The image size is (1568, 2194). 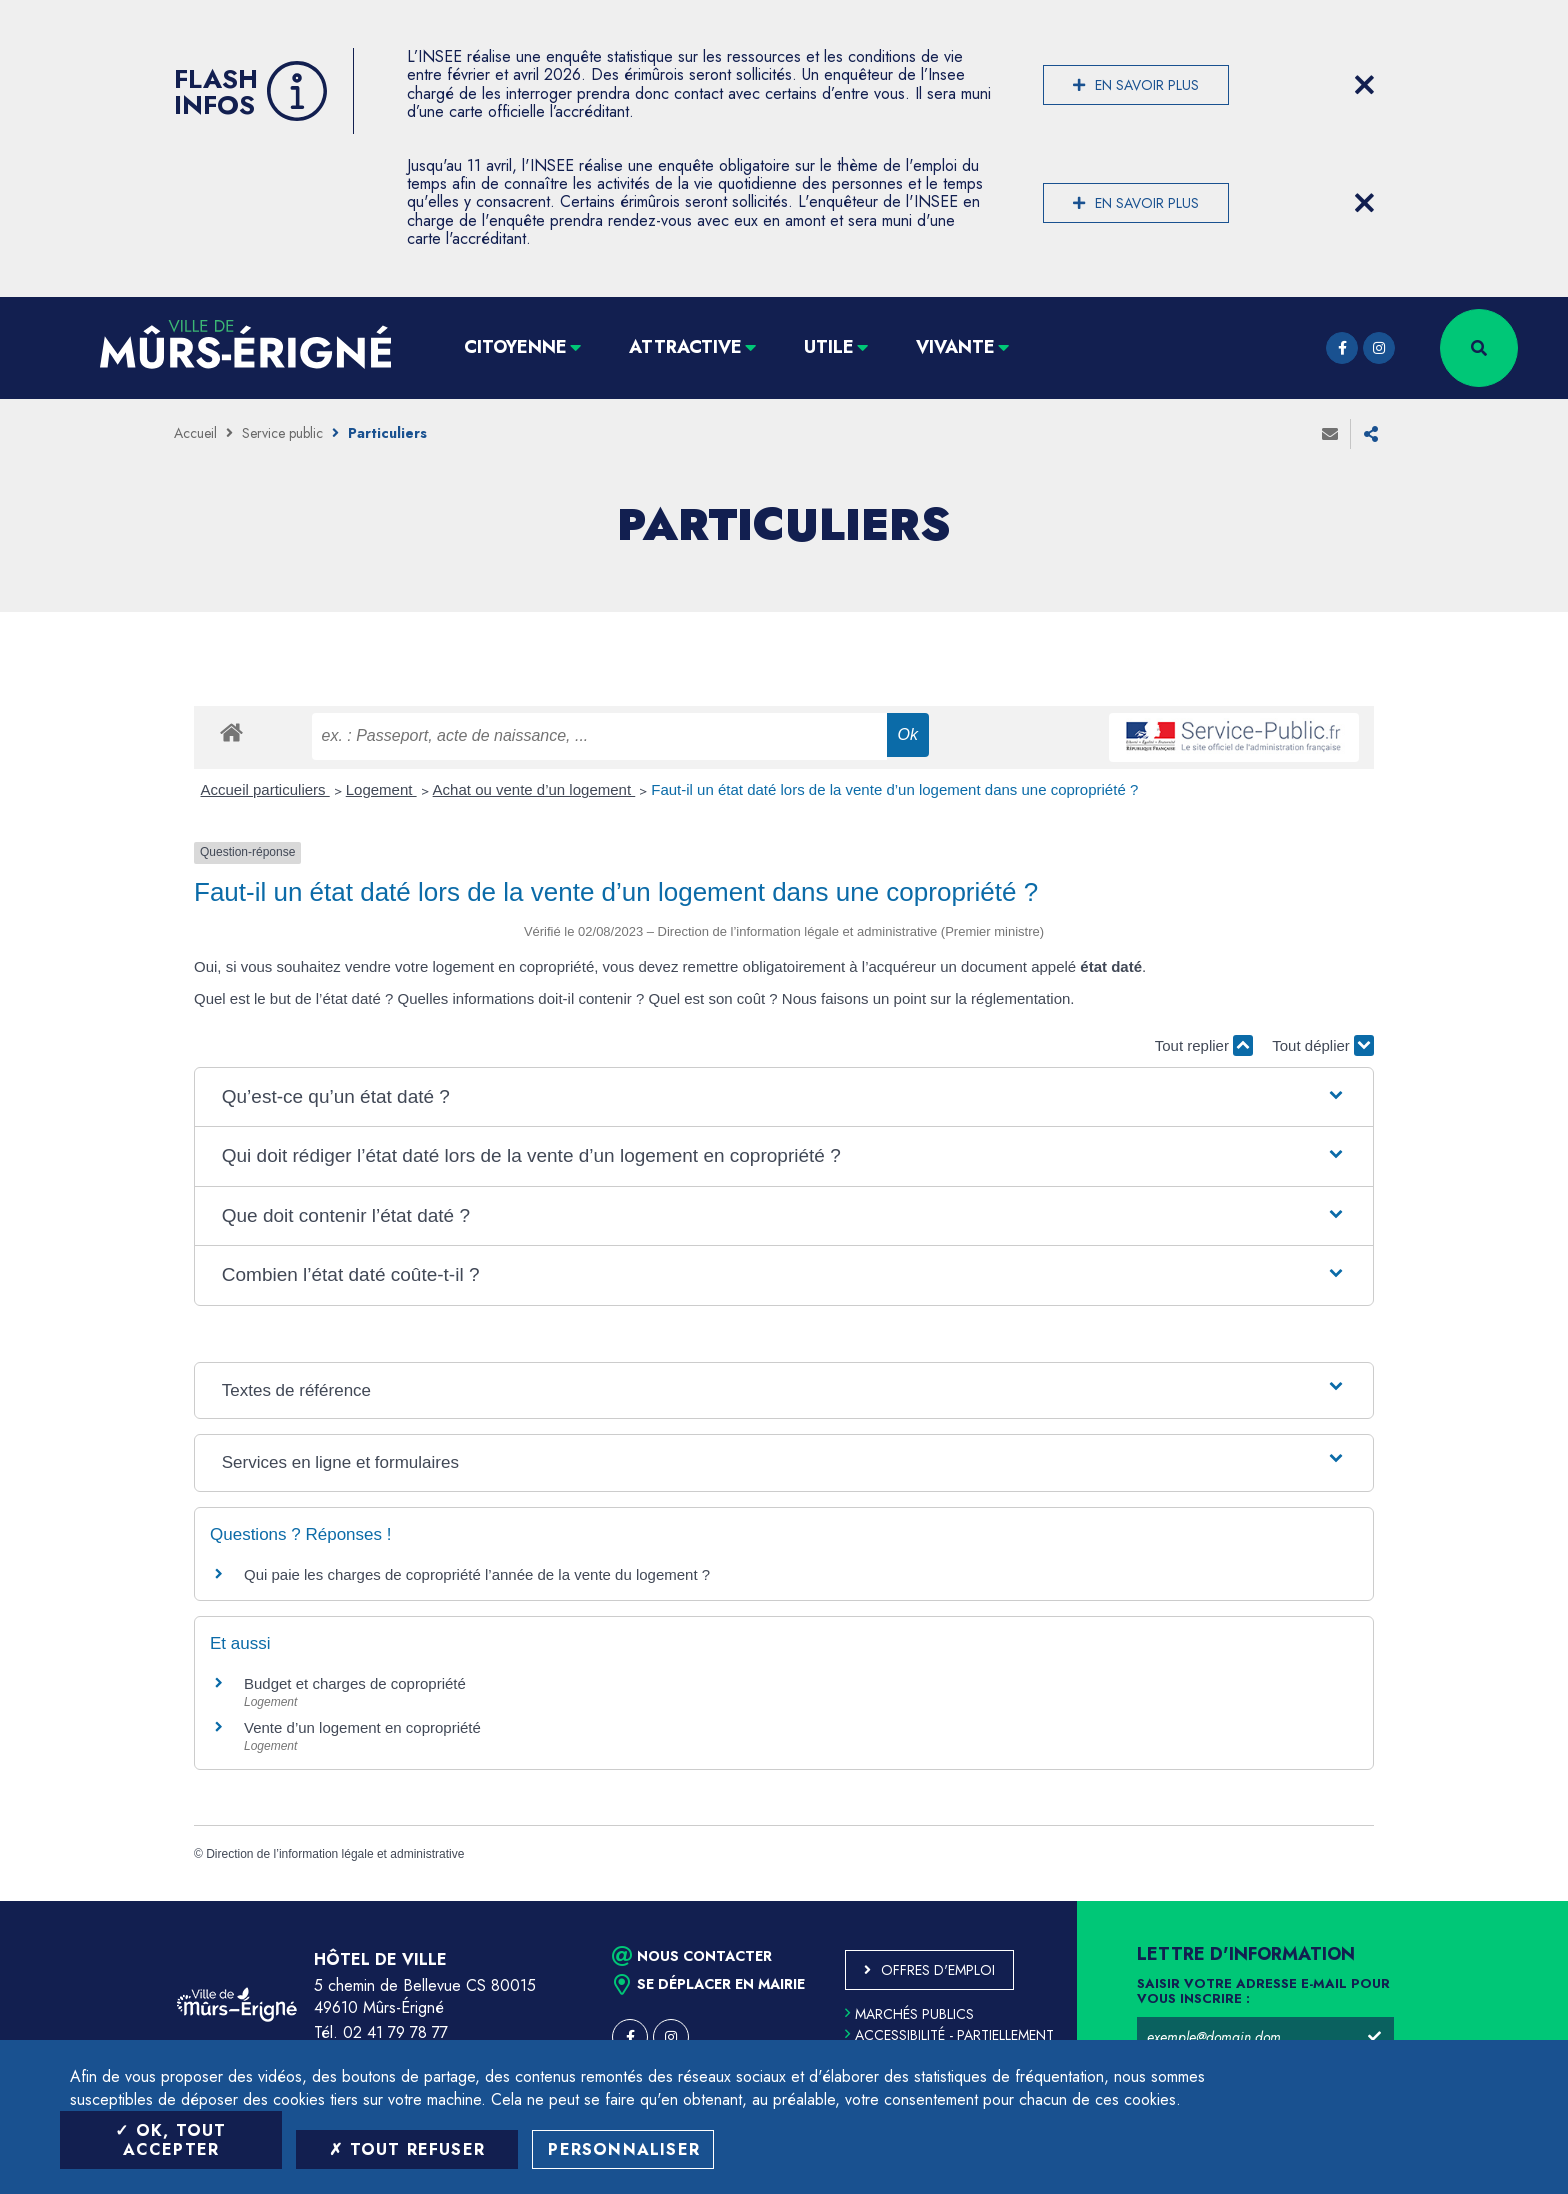 What do you see at coordinates (407, 2149) in the screenshot?
I see `Tout refuser [Tout refuser (Recharger la page)]` at bounding box center [407, 2149].